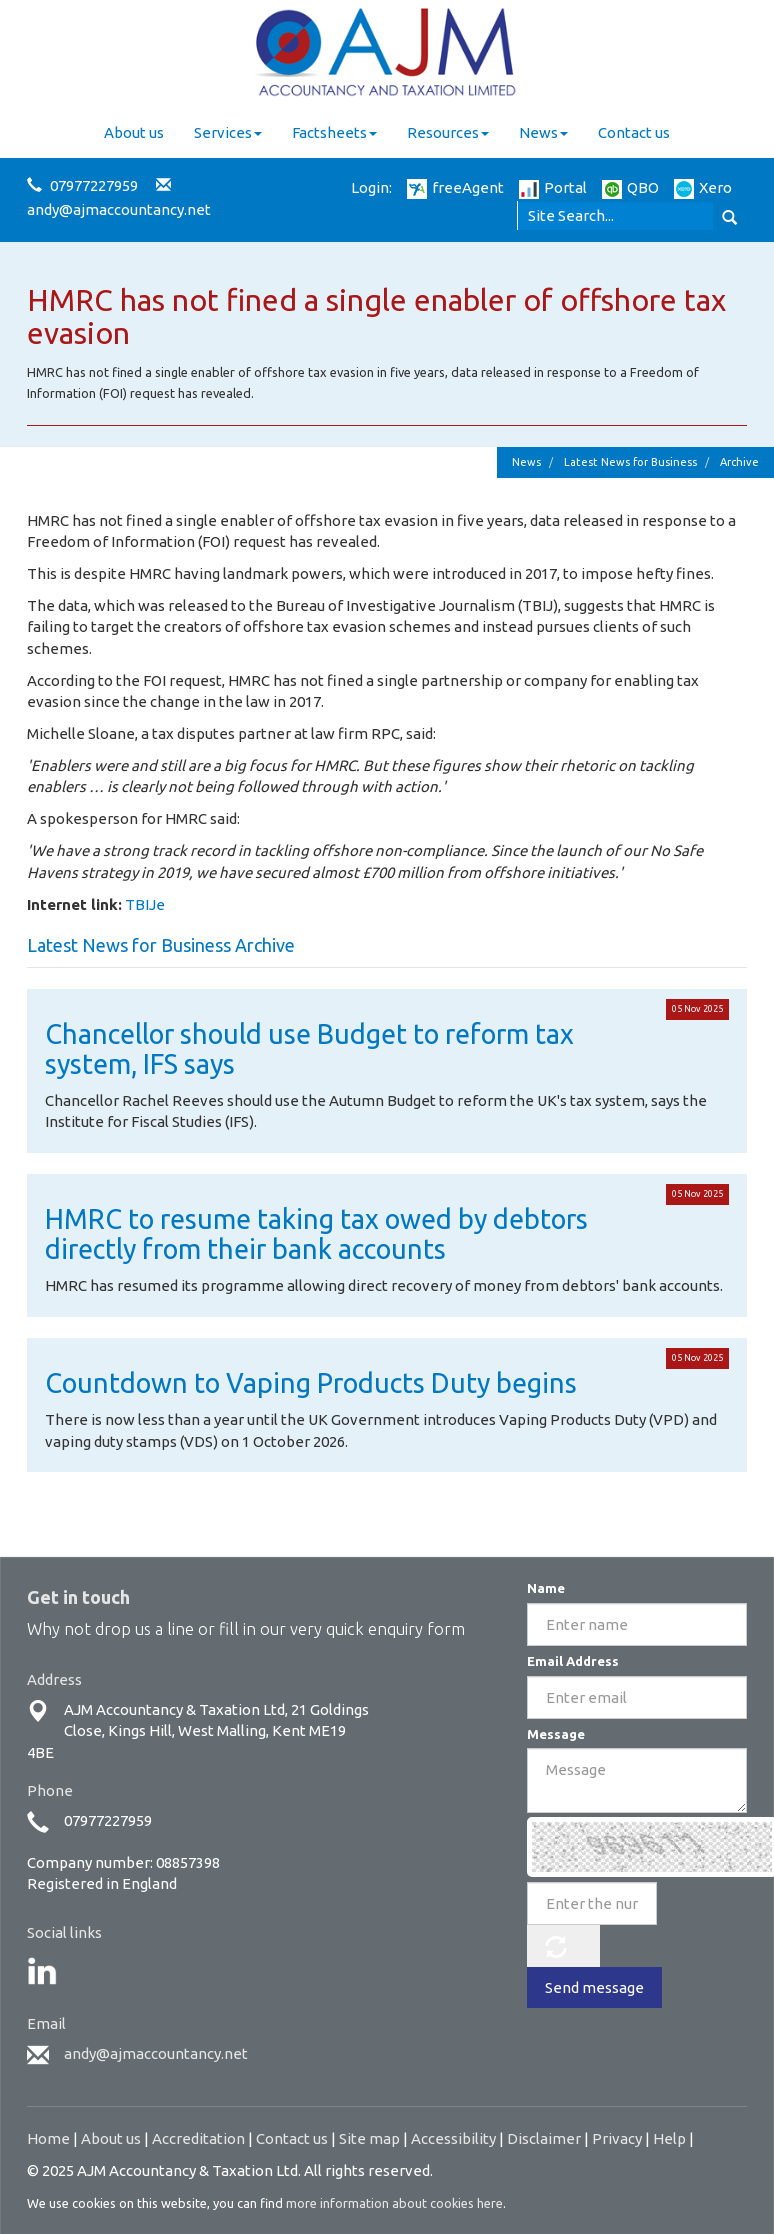  What do you see at coordinates (198, 2138) in the screenshot?
I see `Accreditation` at bounding box center [198, 2138].